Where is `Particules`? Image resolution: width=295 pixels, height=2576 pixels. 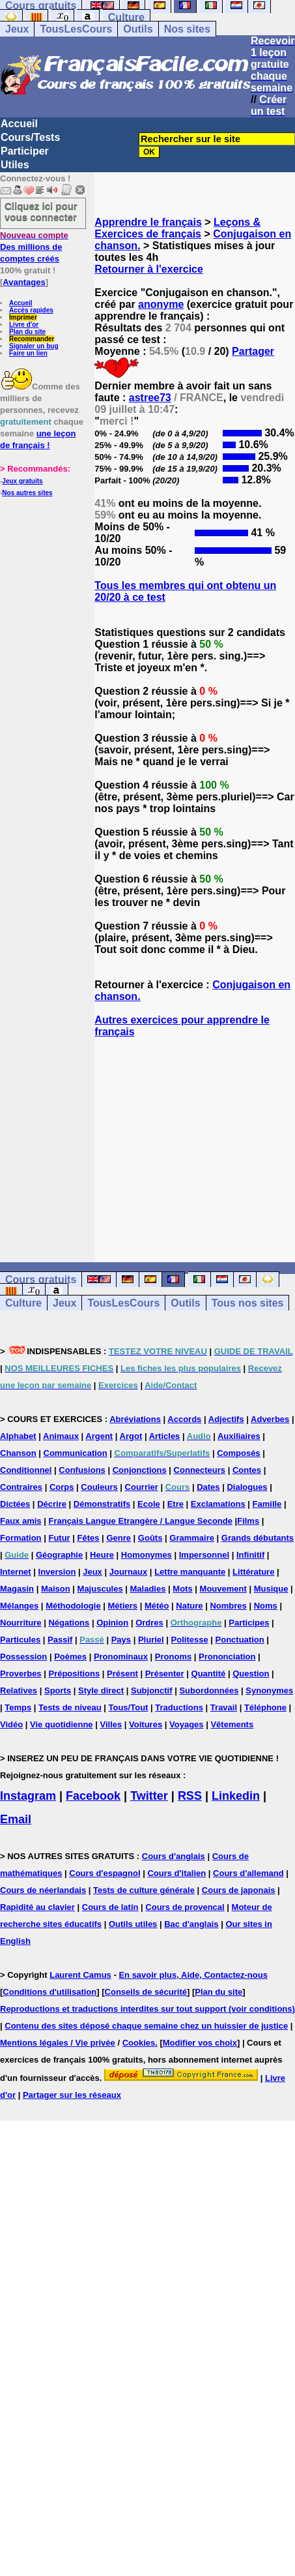 Particules is located at coordinates (20, 1639).